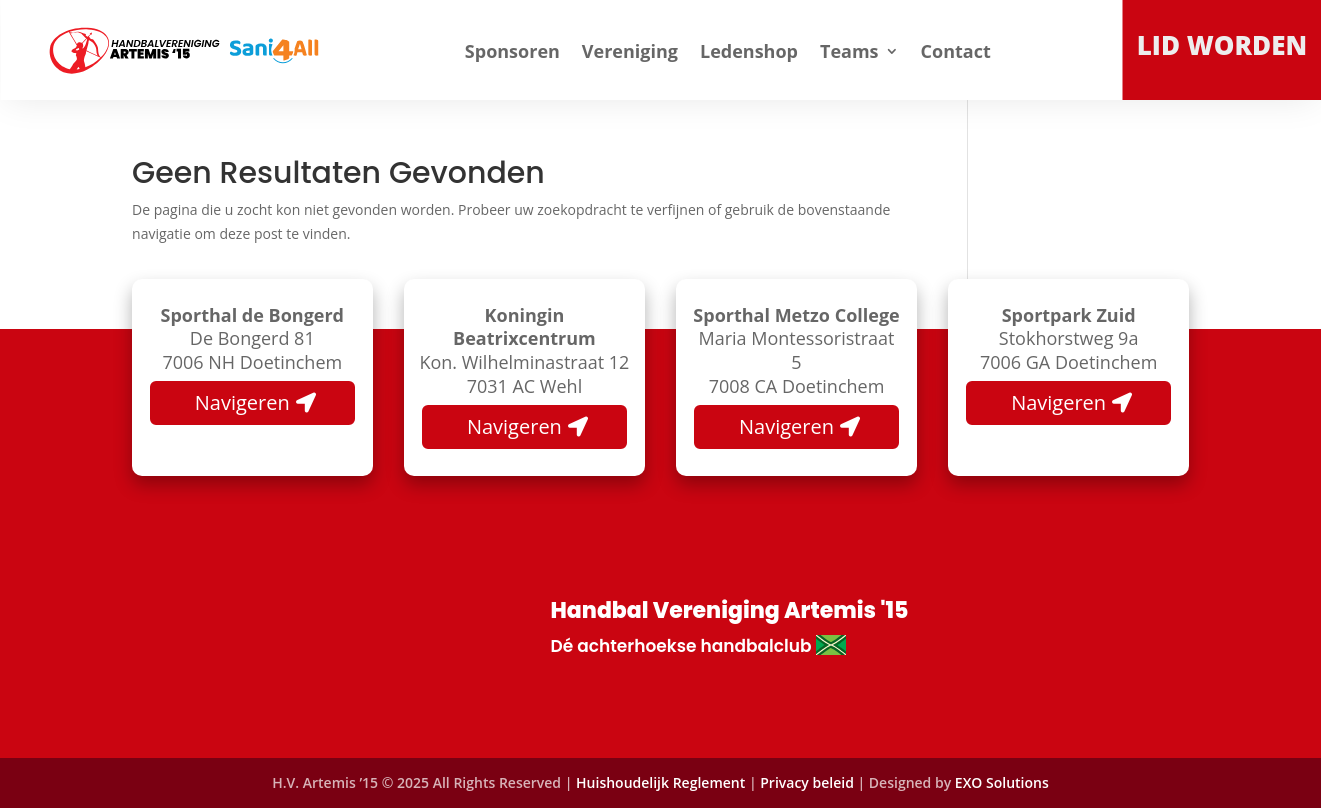  I want to click on Navigeren, so click(242, 402).